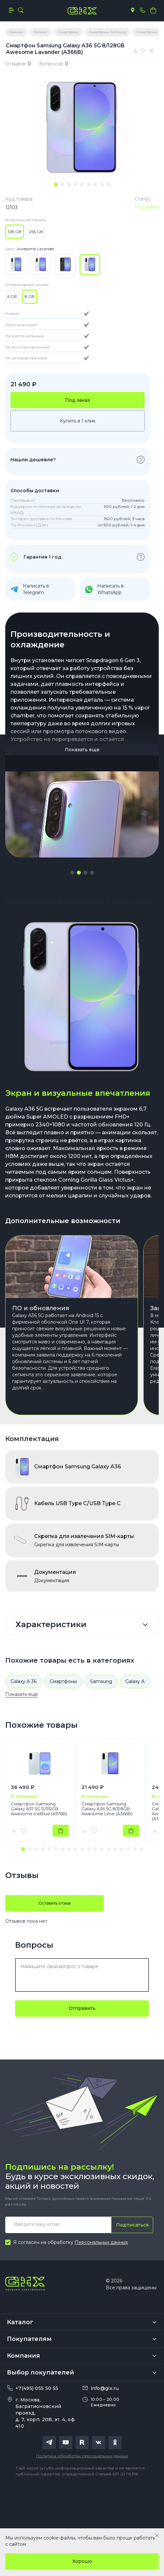  I want to click on Политика обработки персональных данных, so click(82, 2455).